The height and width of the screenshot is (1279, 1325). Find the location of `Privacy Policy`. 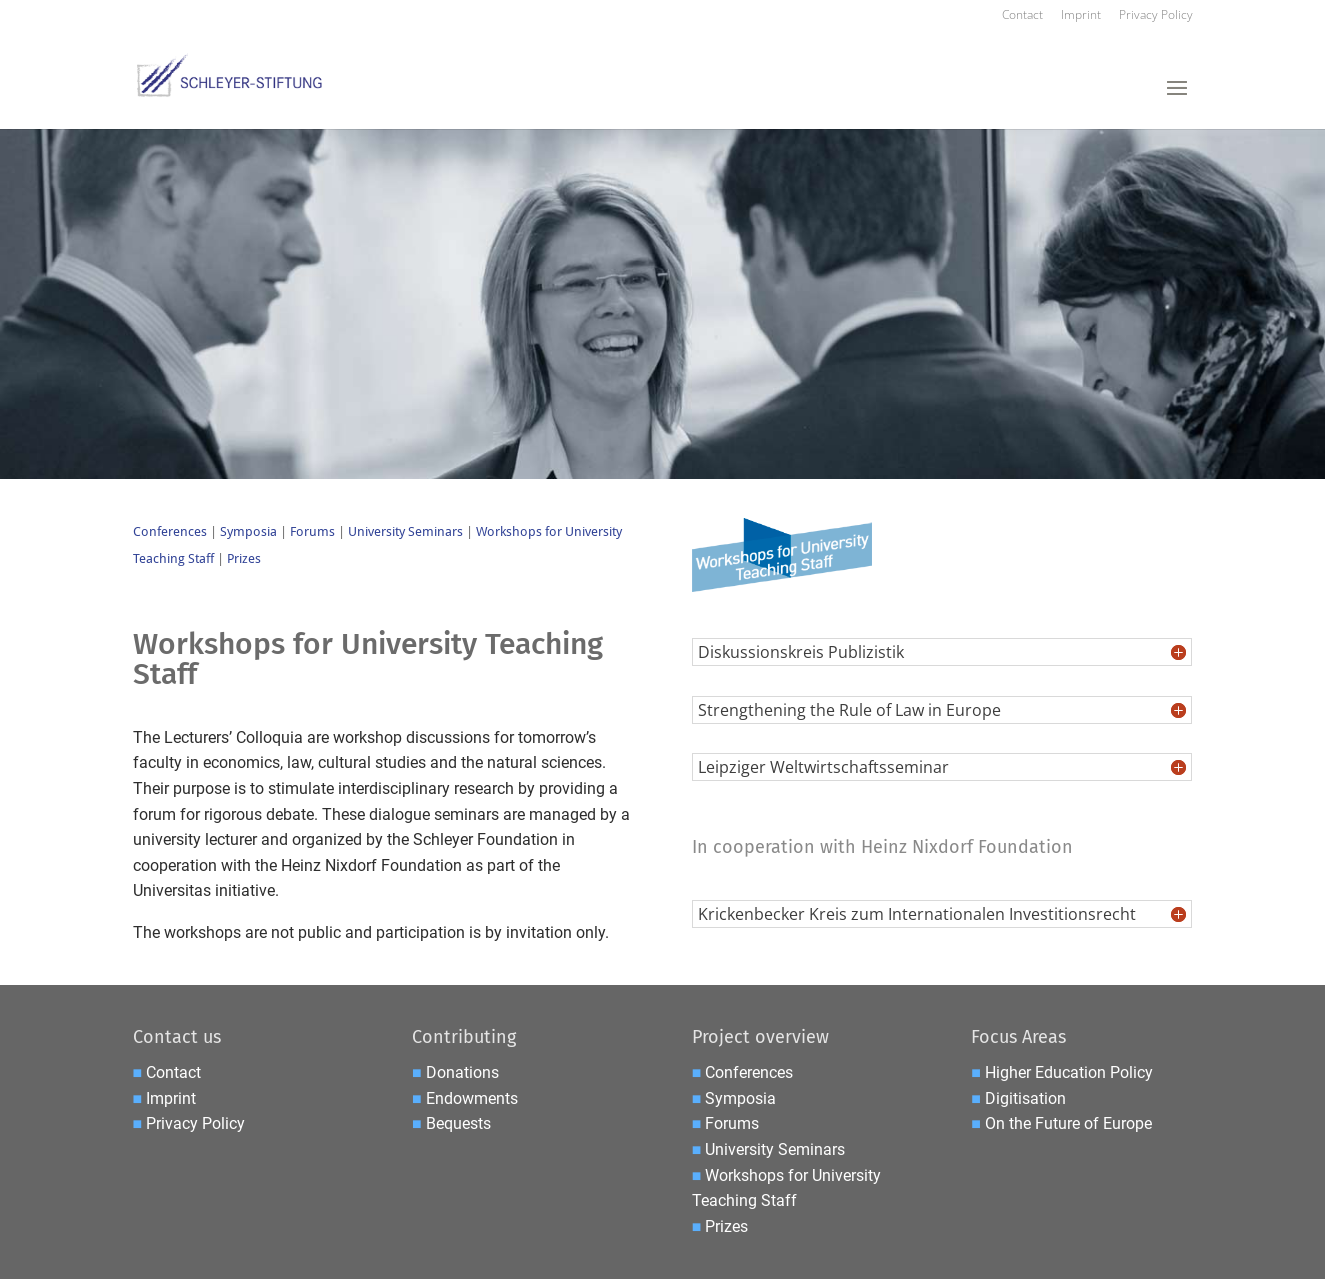

Privacy Policy is located at coordinates (1156, 16).